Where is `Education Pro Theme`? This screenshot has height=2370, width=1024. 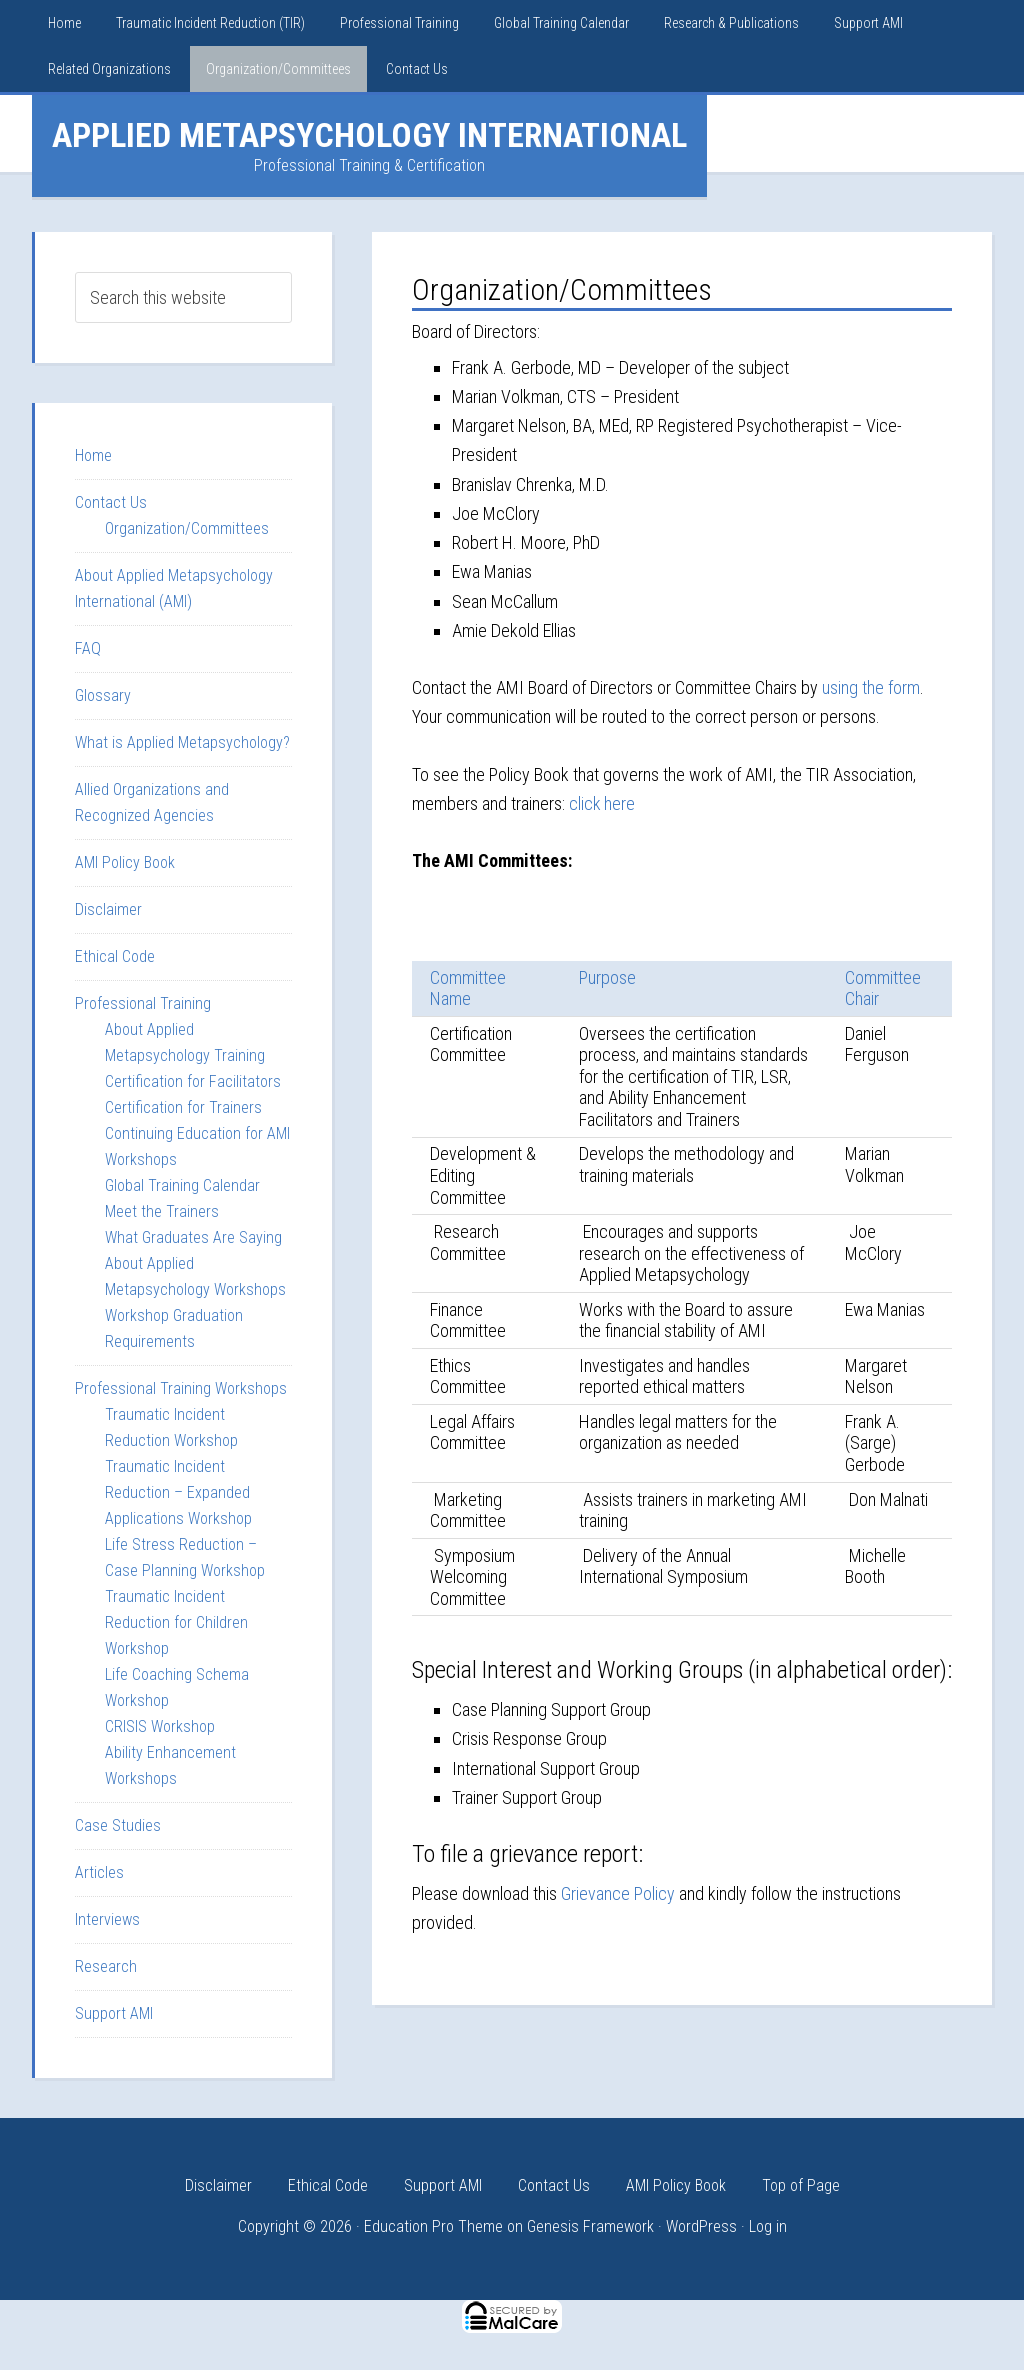
Education Pro Theme is located at coordinates (433, 2226).